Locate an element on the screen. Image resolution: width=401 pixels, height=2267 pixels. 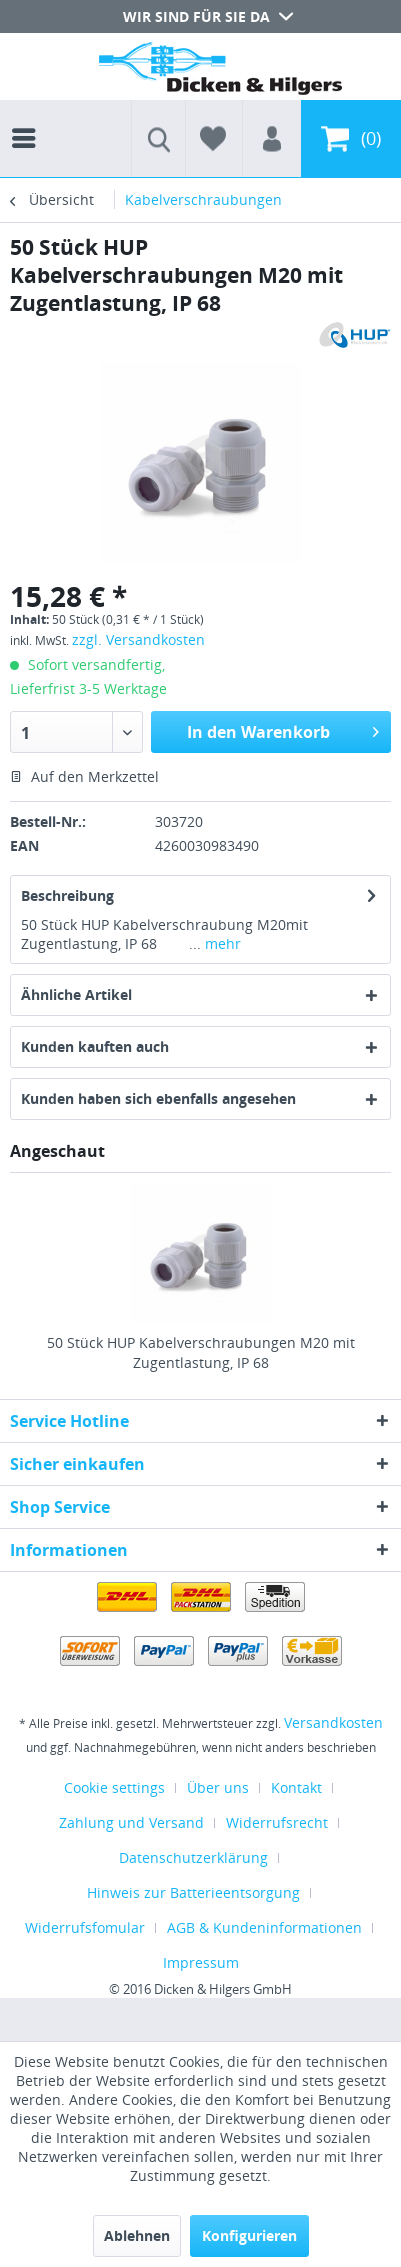
In den Warenkorb is located at coordinates (283, 729).